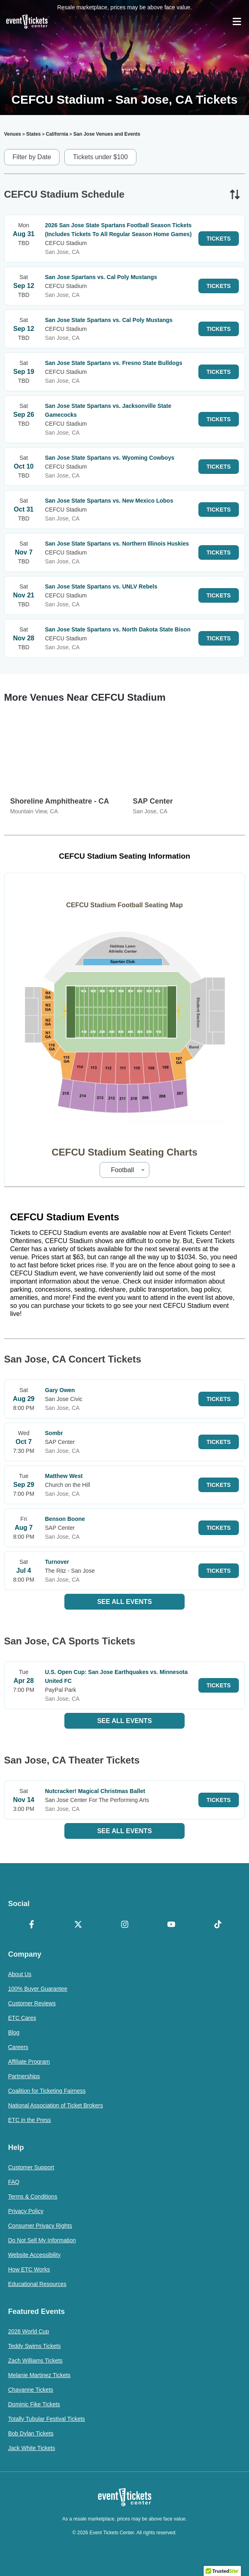 Image resolution: width=249 pixels, height=2576 pixels. What do you see at coordinates (55, 2105) in the screenshot?
I see `National Association of Ticket Brokers` at bounding box center [55, 2105].